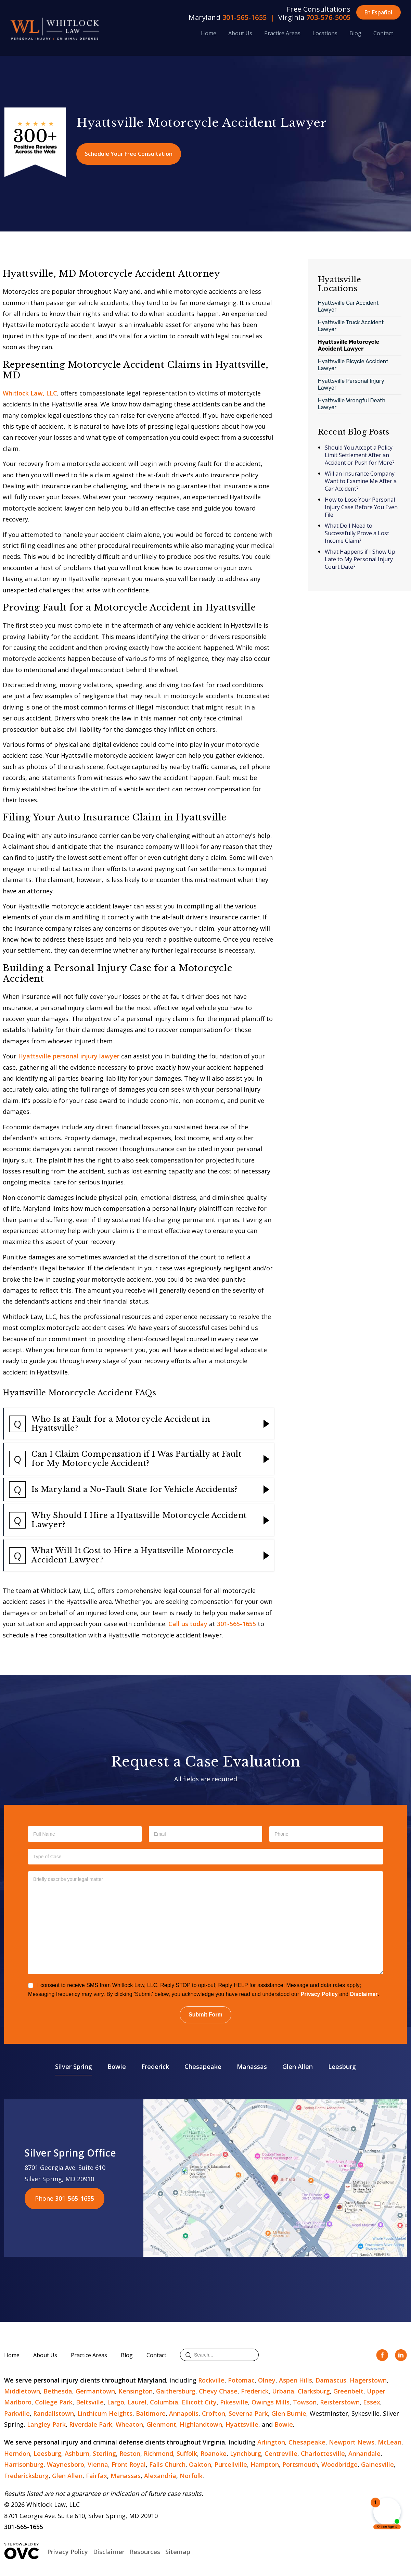 Image resolution: width=411 pixels, height=2576 pixels. Describe the element at coordinates (17, 2453) in the screenshot. I see `Herndon` at that location.